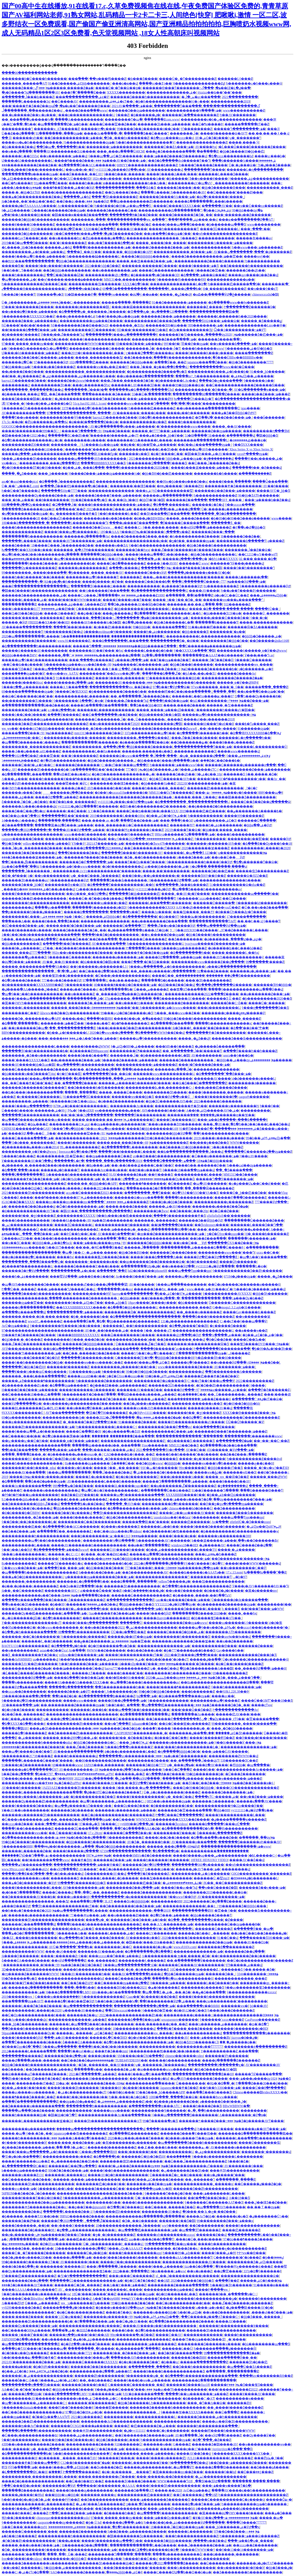 The image size is (295, 2576). Describe the element at coordinates (210, 2317) in the screenshot. I see `��Ū�����ٸ��߳�AƬ����С˵` at that location.